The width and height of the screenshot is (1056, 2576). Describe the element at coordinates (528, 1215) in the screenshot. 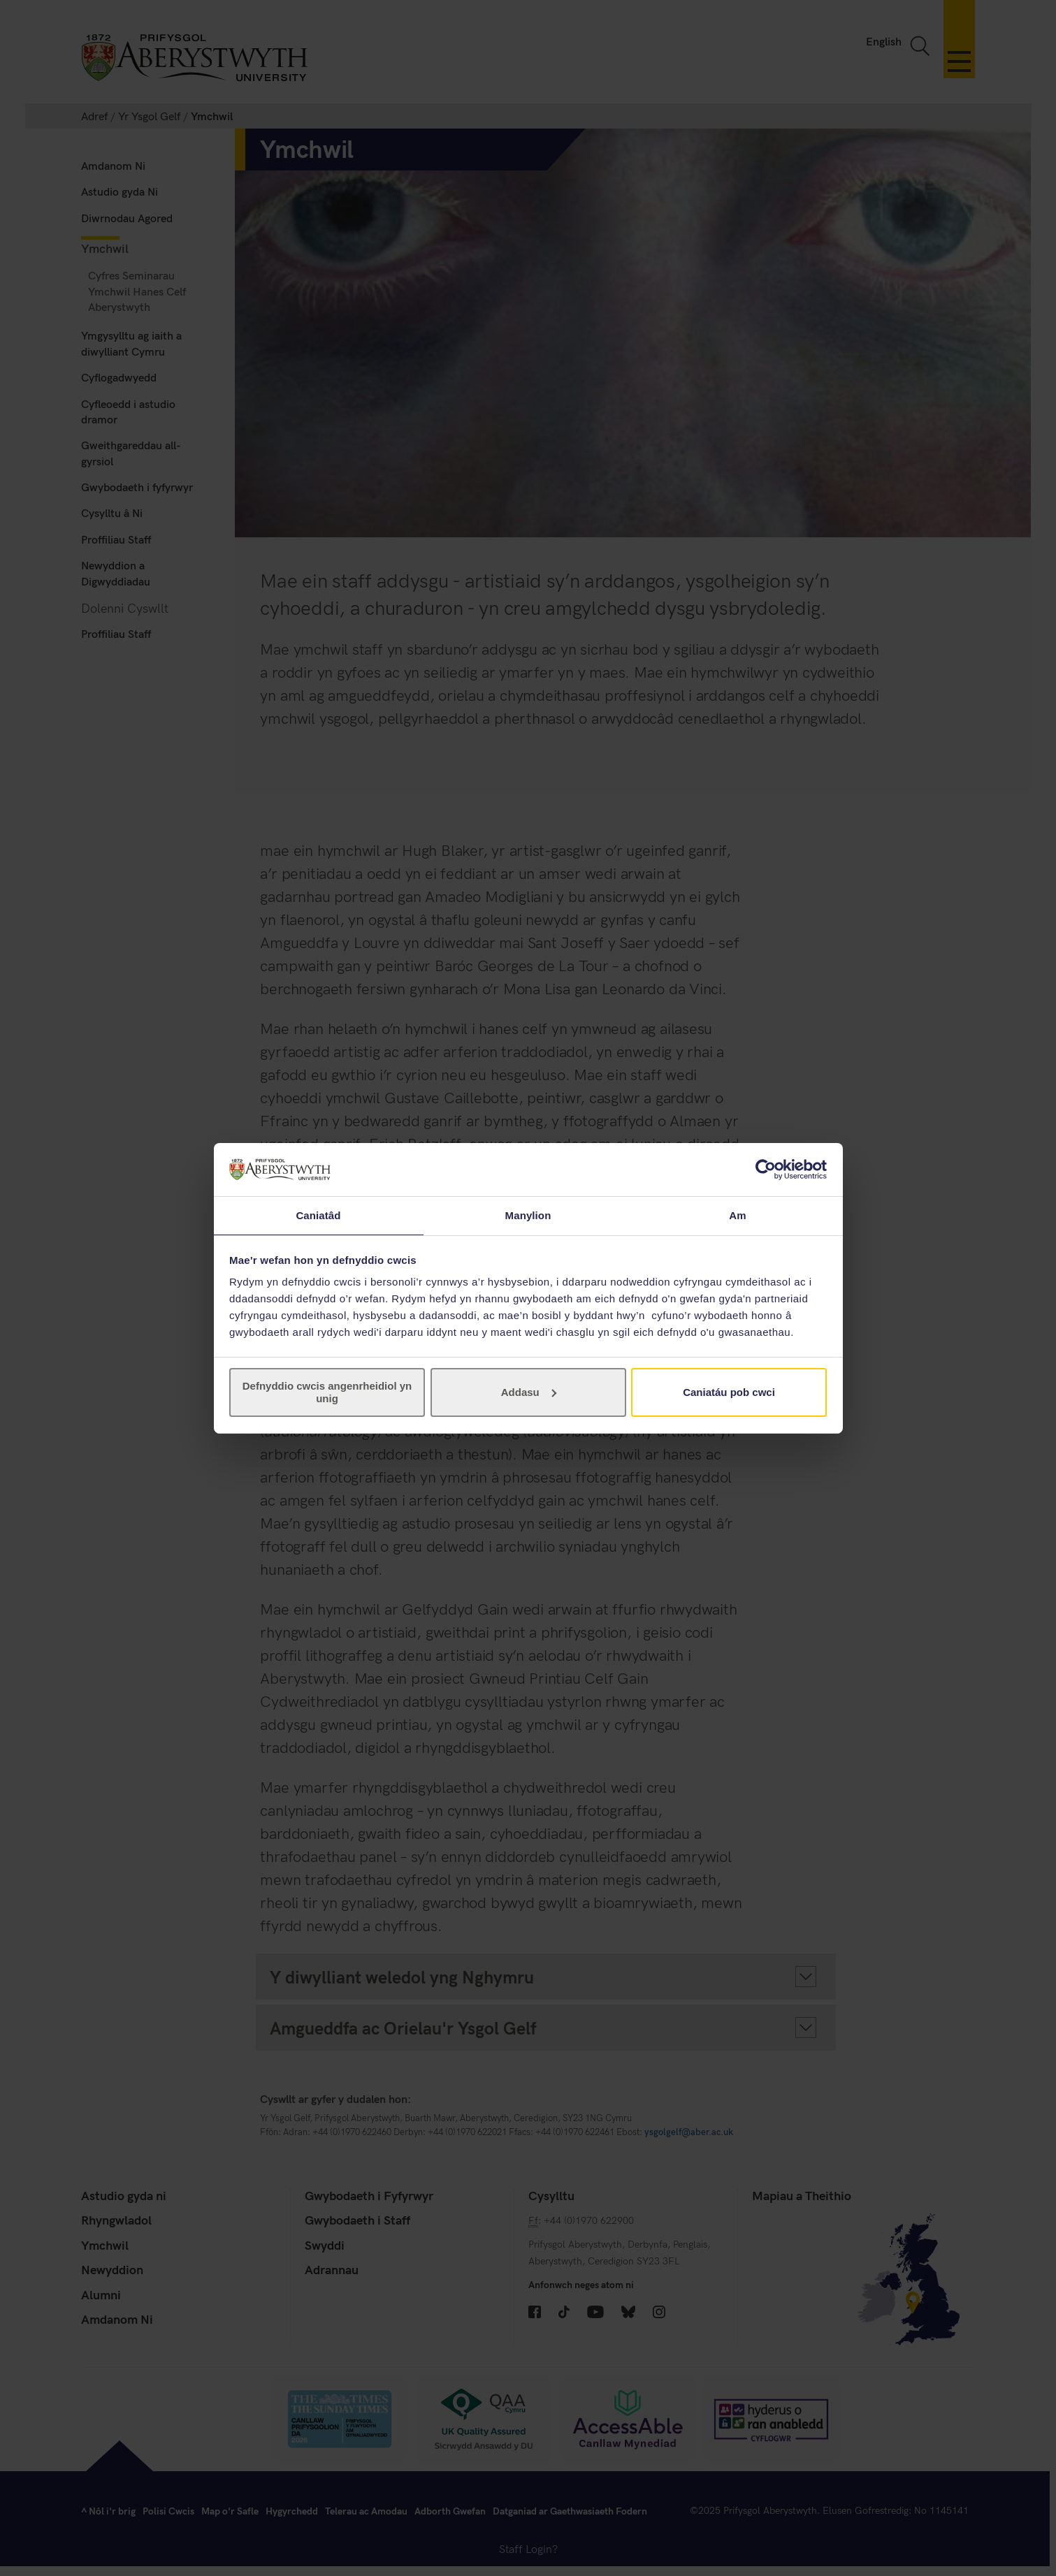

I see `Manylion [tab]` at that location.